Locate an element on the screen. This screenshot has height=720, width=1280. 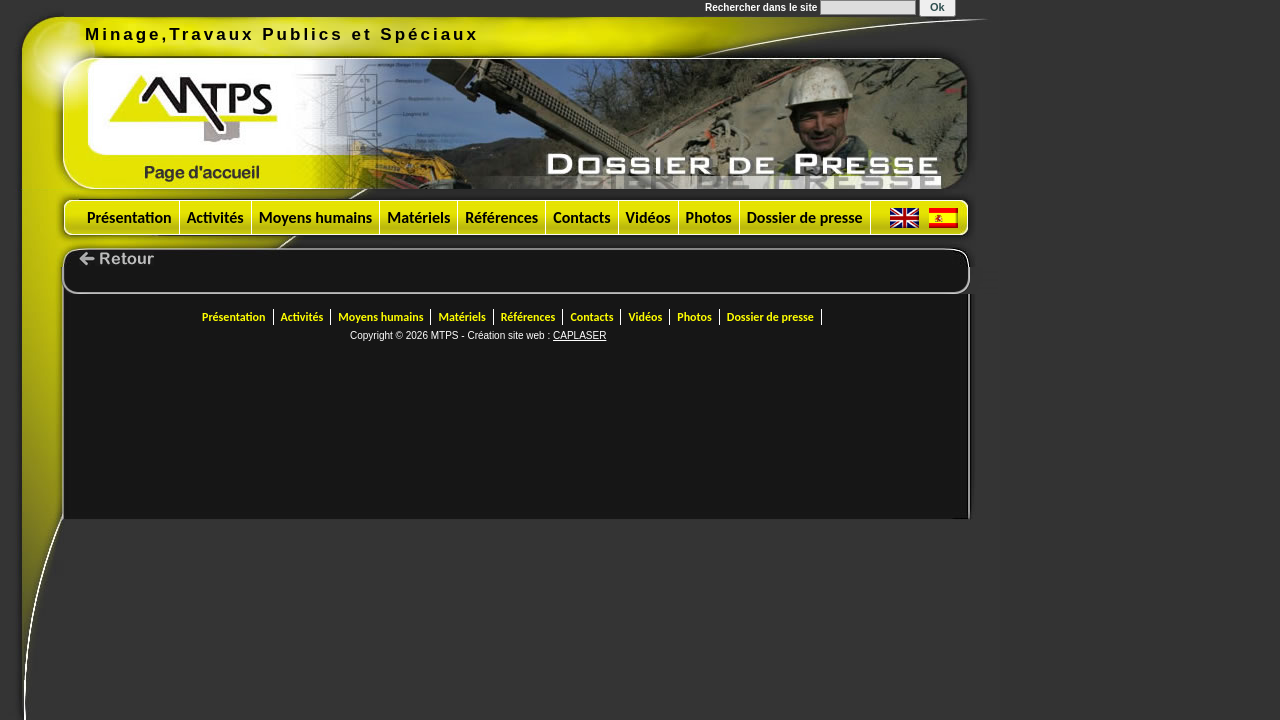
Présentation is located at coordinates (129, 217).